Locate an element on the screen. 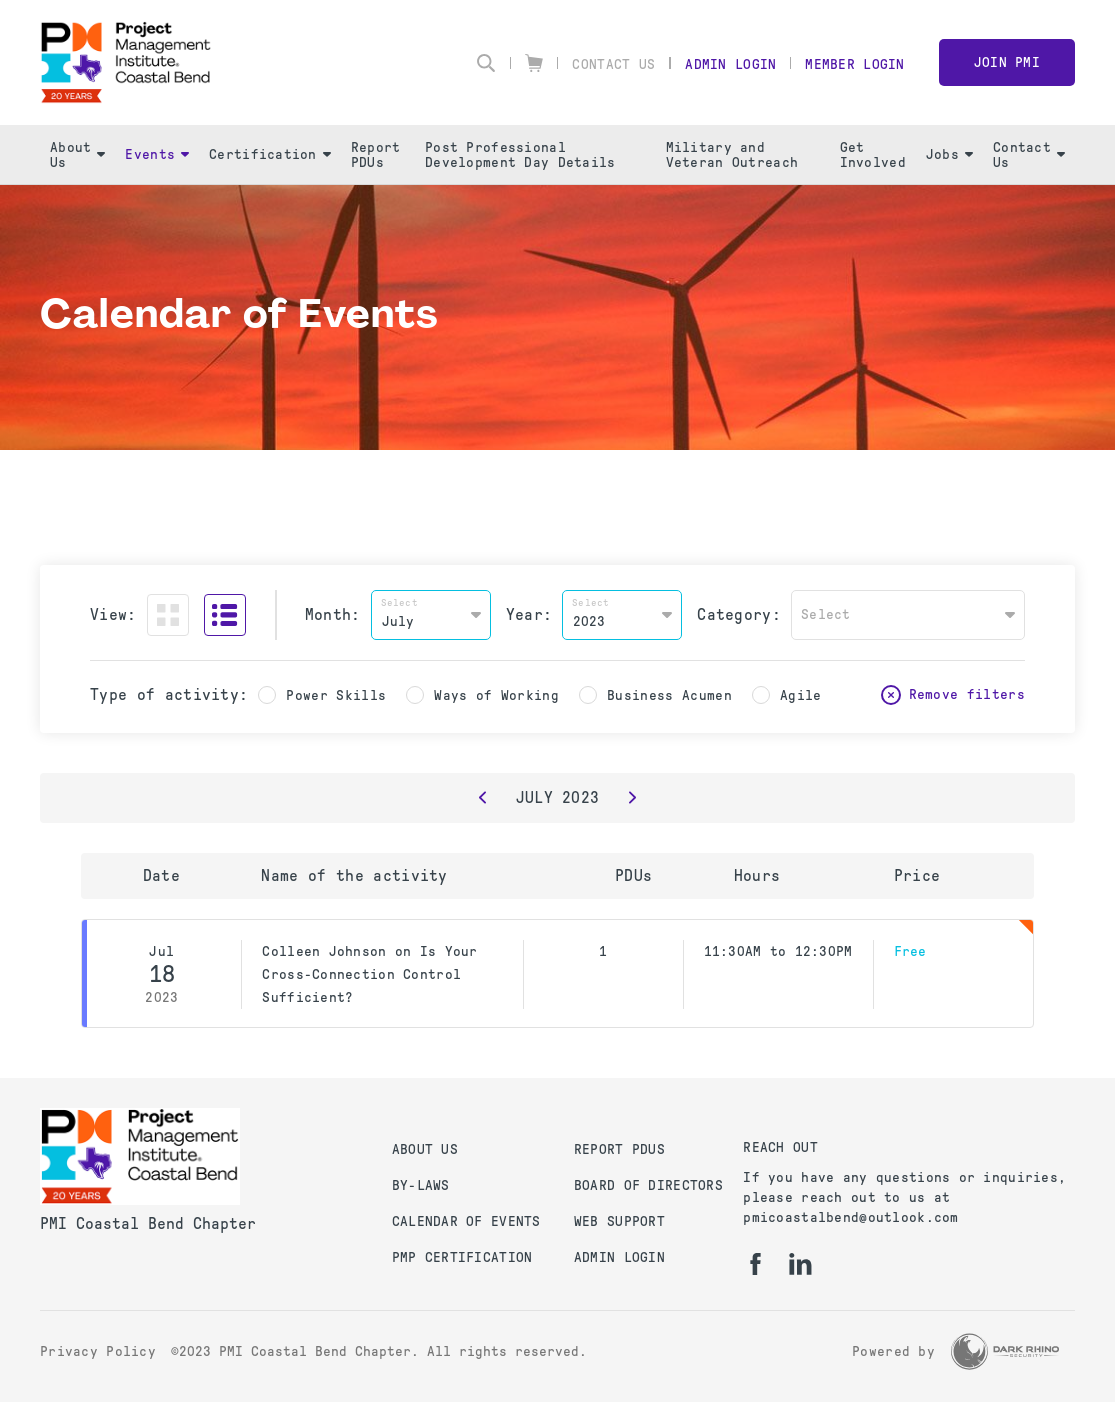 This screenshot has width=1115, height=1402. Admin Login is located at coordinates (730, 64).